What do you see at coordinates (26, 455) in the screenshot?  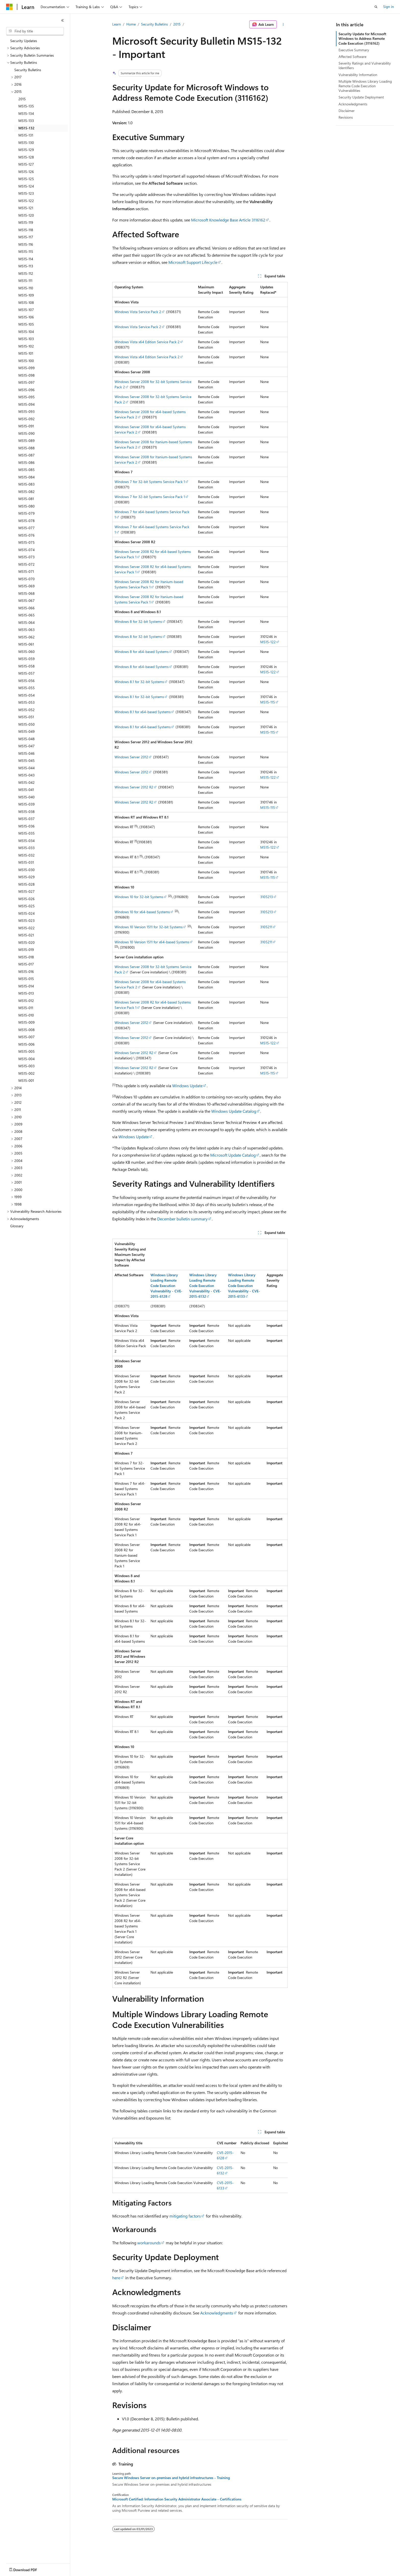 I see `MS15-087 [treeitem]` at bounding box center [26, 455].